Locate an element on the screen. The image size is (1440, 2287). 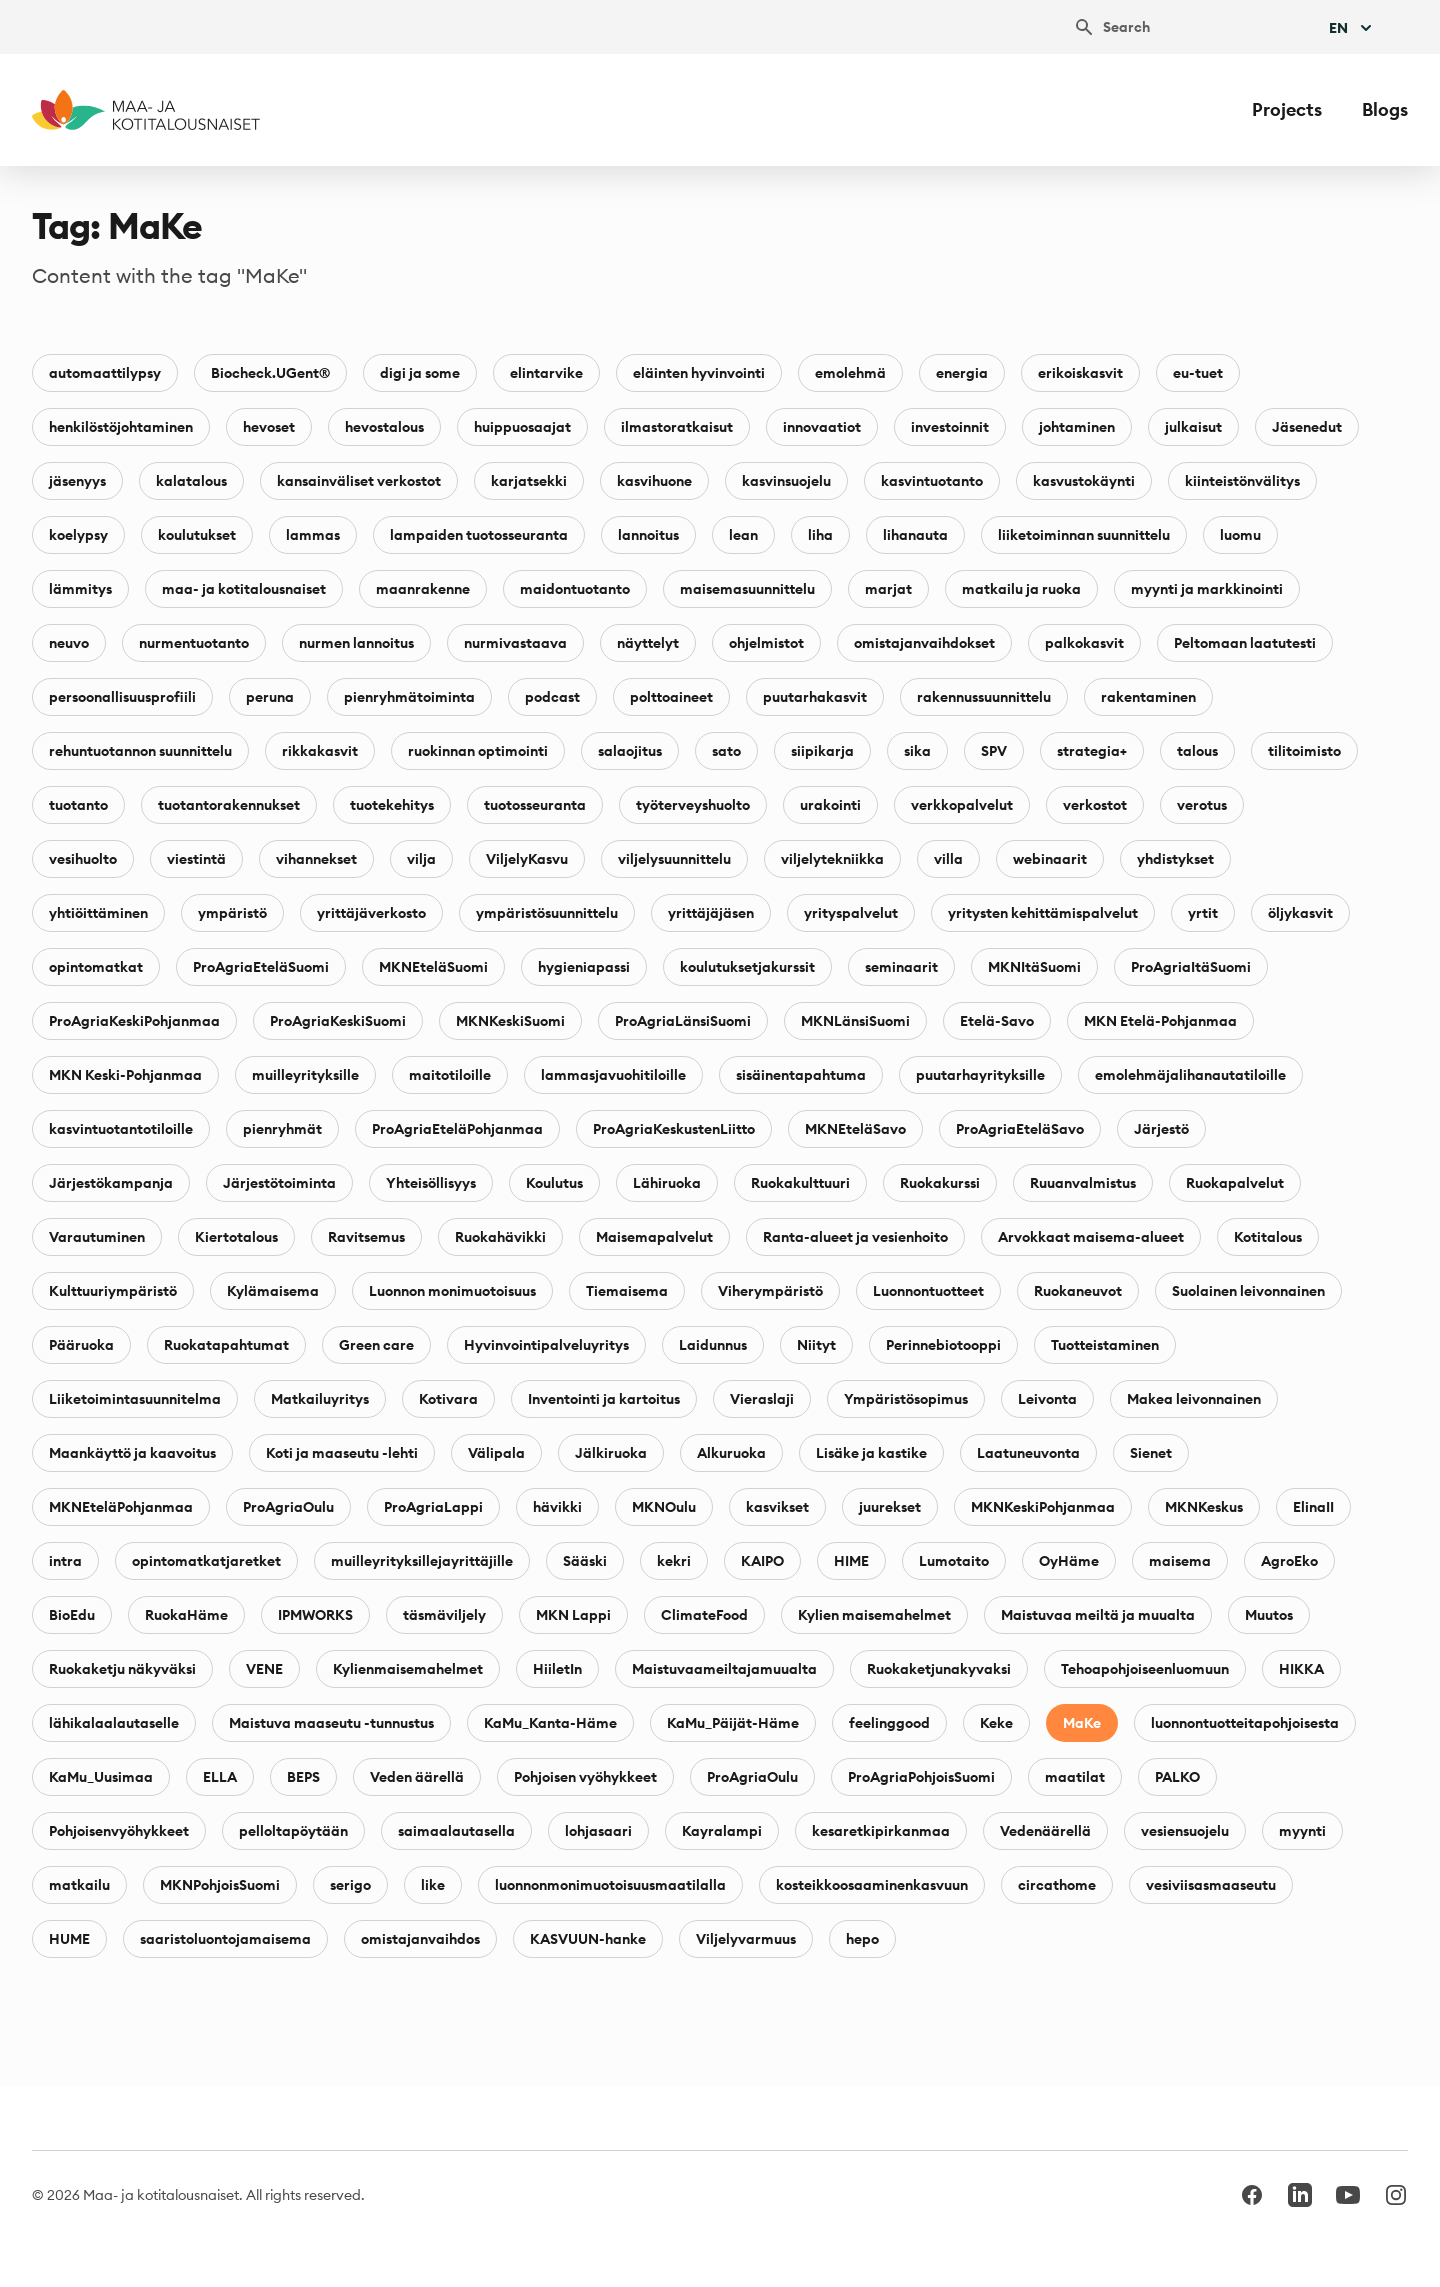
persoonallisuusprofiili is located at coordinates (122, 697).